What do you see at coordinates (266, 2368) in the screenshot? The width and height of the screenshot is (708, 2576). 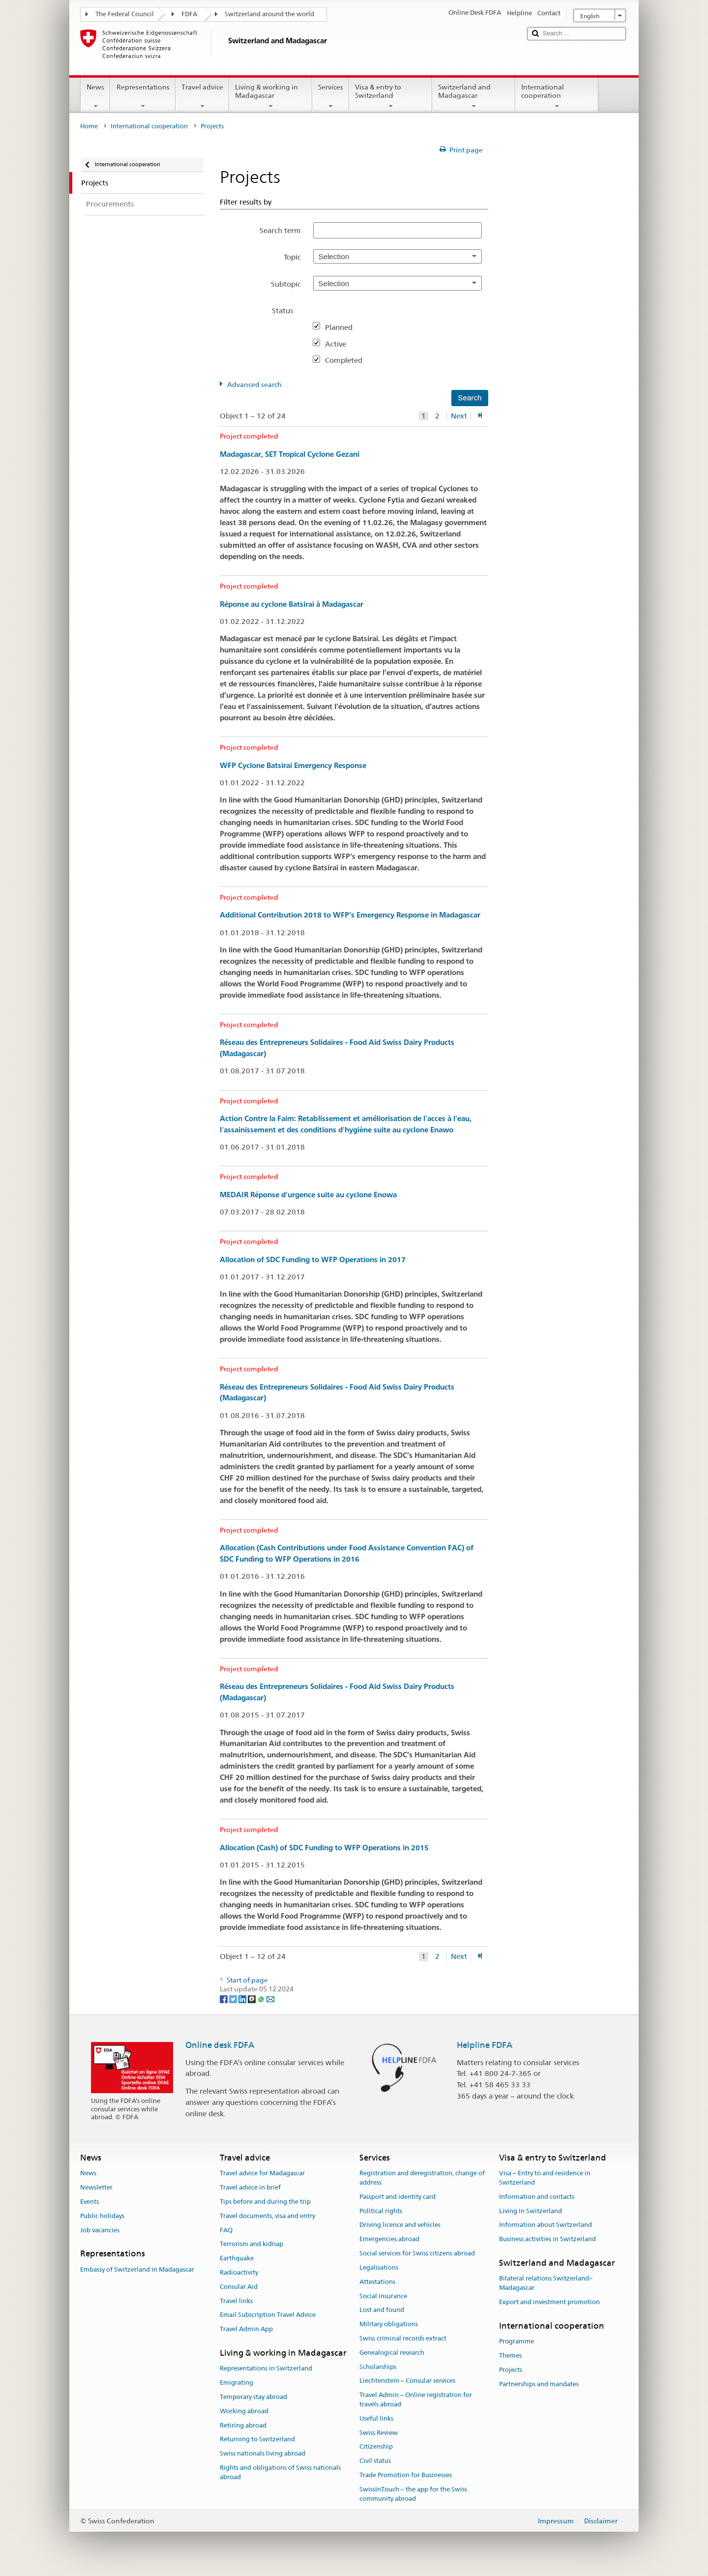 I see `Representations in Switzerland` at bounding box center [266, 2368].